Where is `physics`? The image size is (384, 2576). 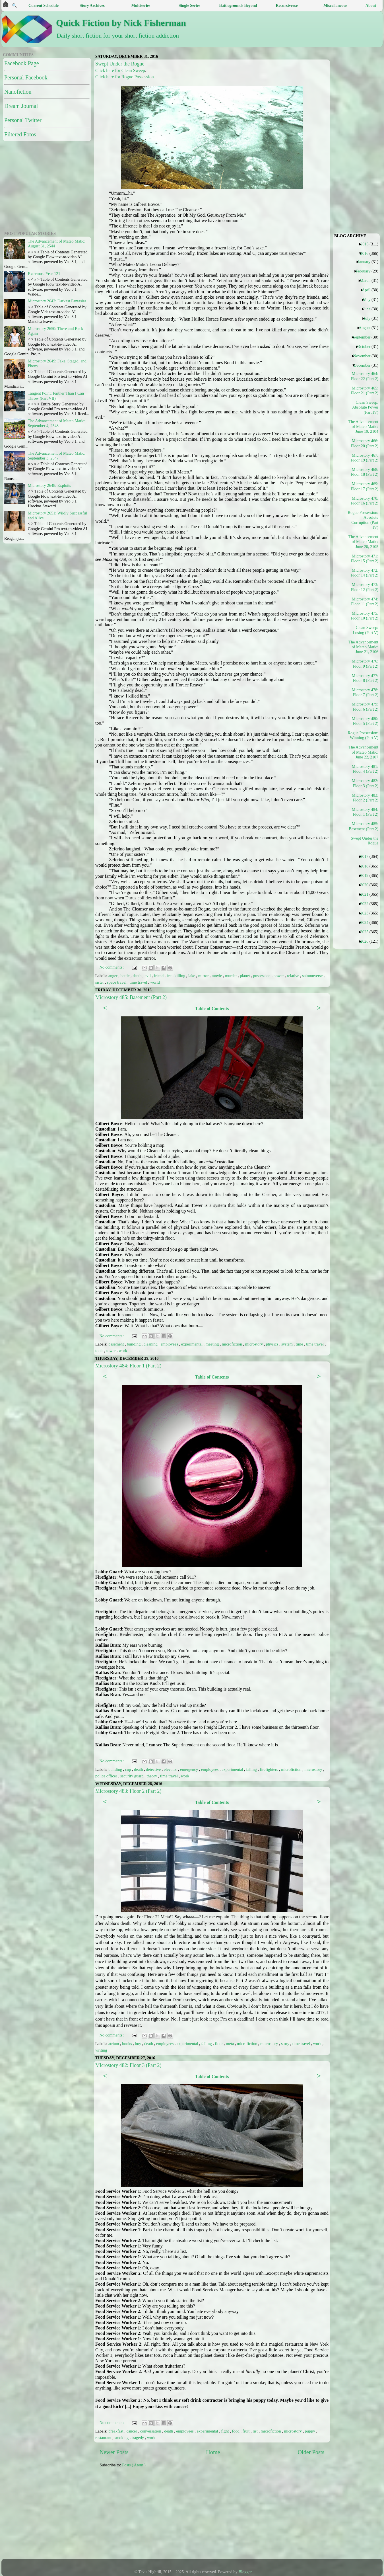 physics is located at coordinates (272, 1344).